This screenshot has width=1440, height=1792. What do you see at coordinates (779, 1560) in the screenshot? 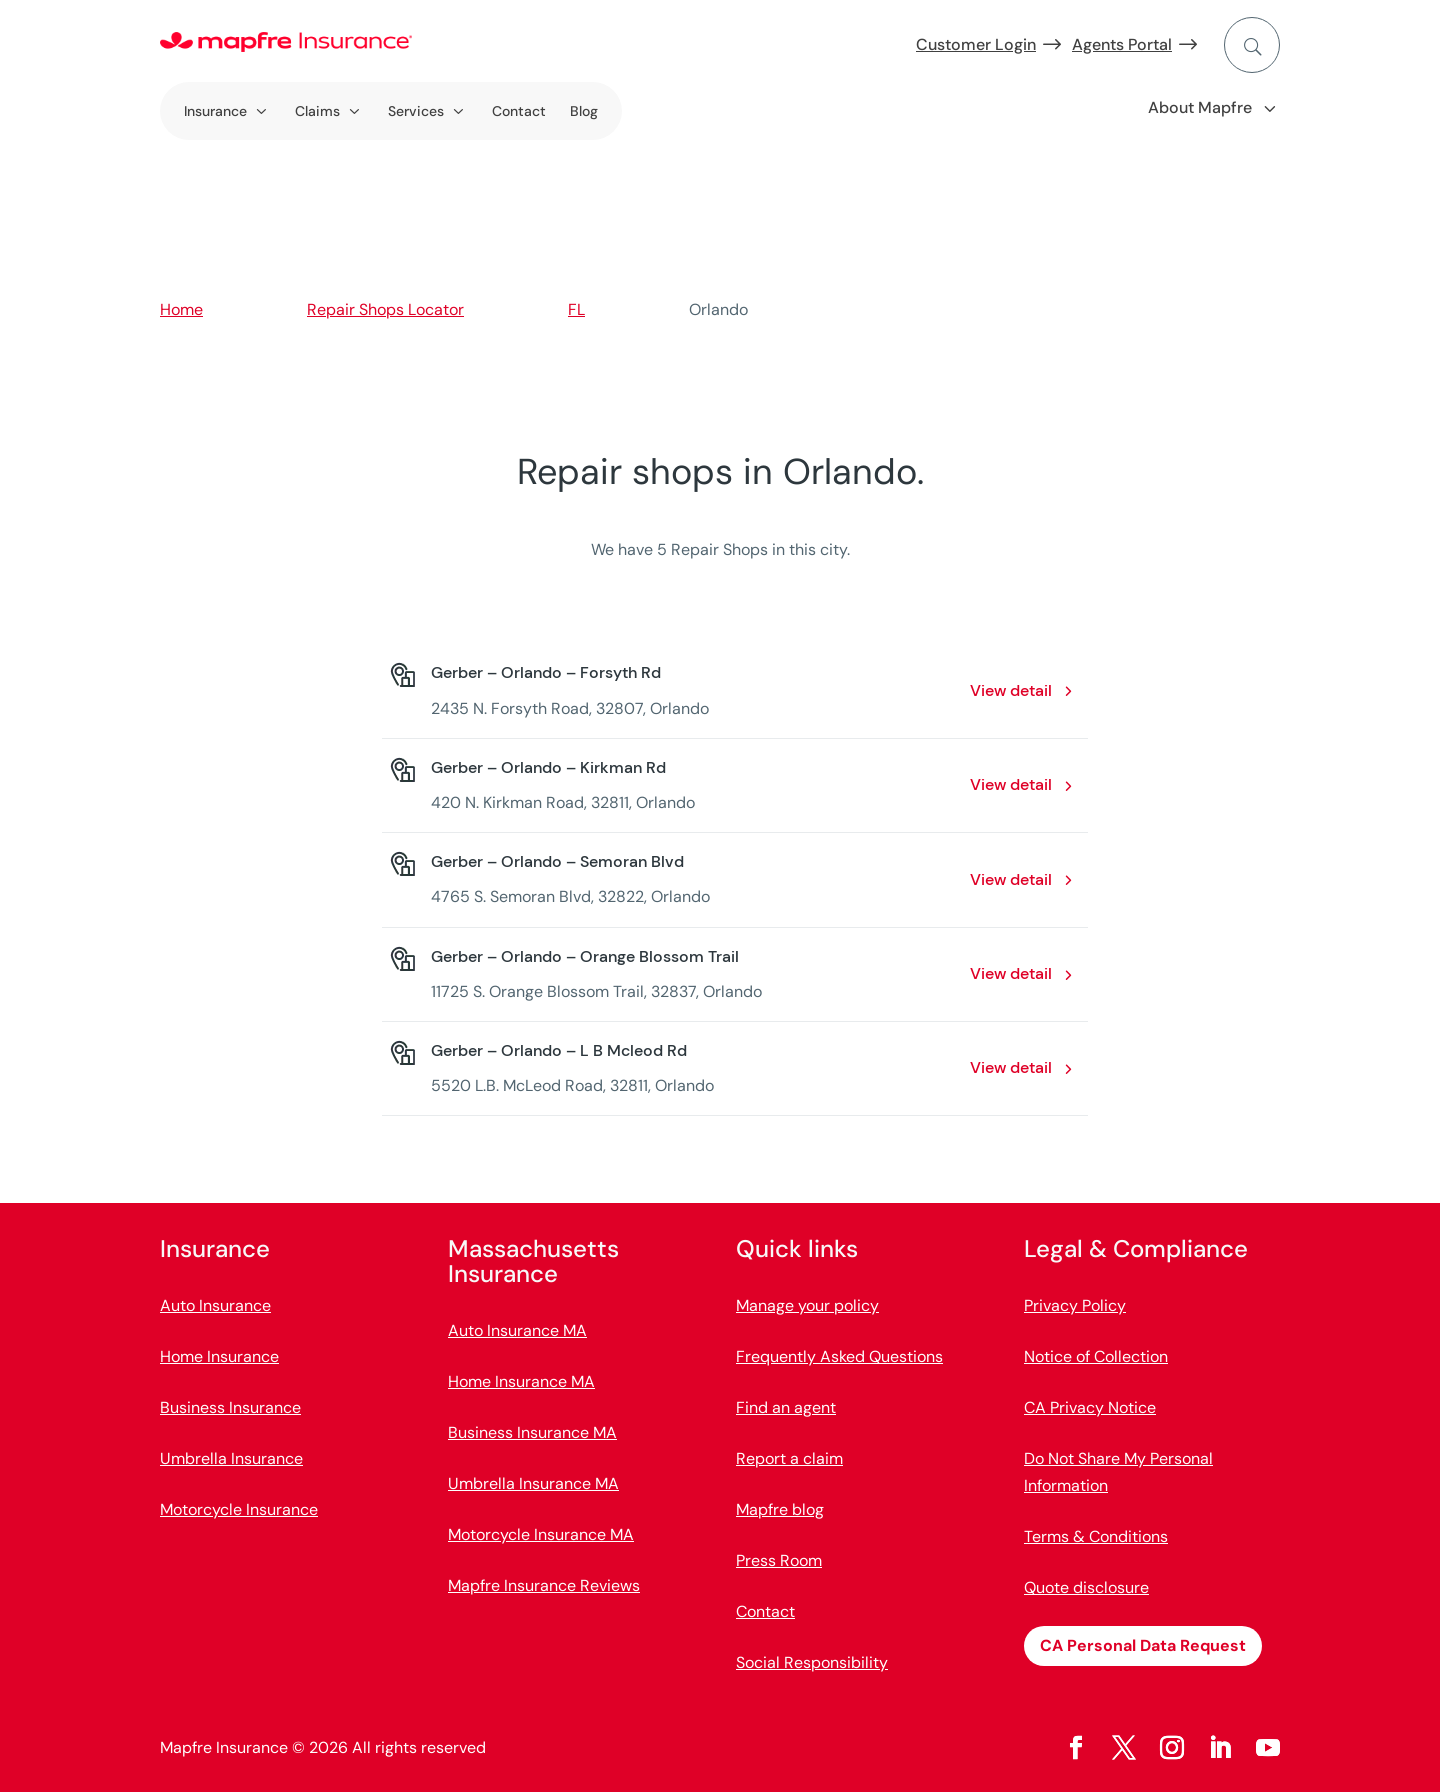
I see `Press Room` at bounding box center [779, 1560].